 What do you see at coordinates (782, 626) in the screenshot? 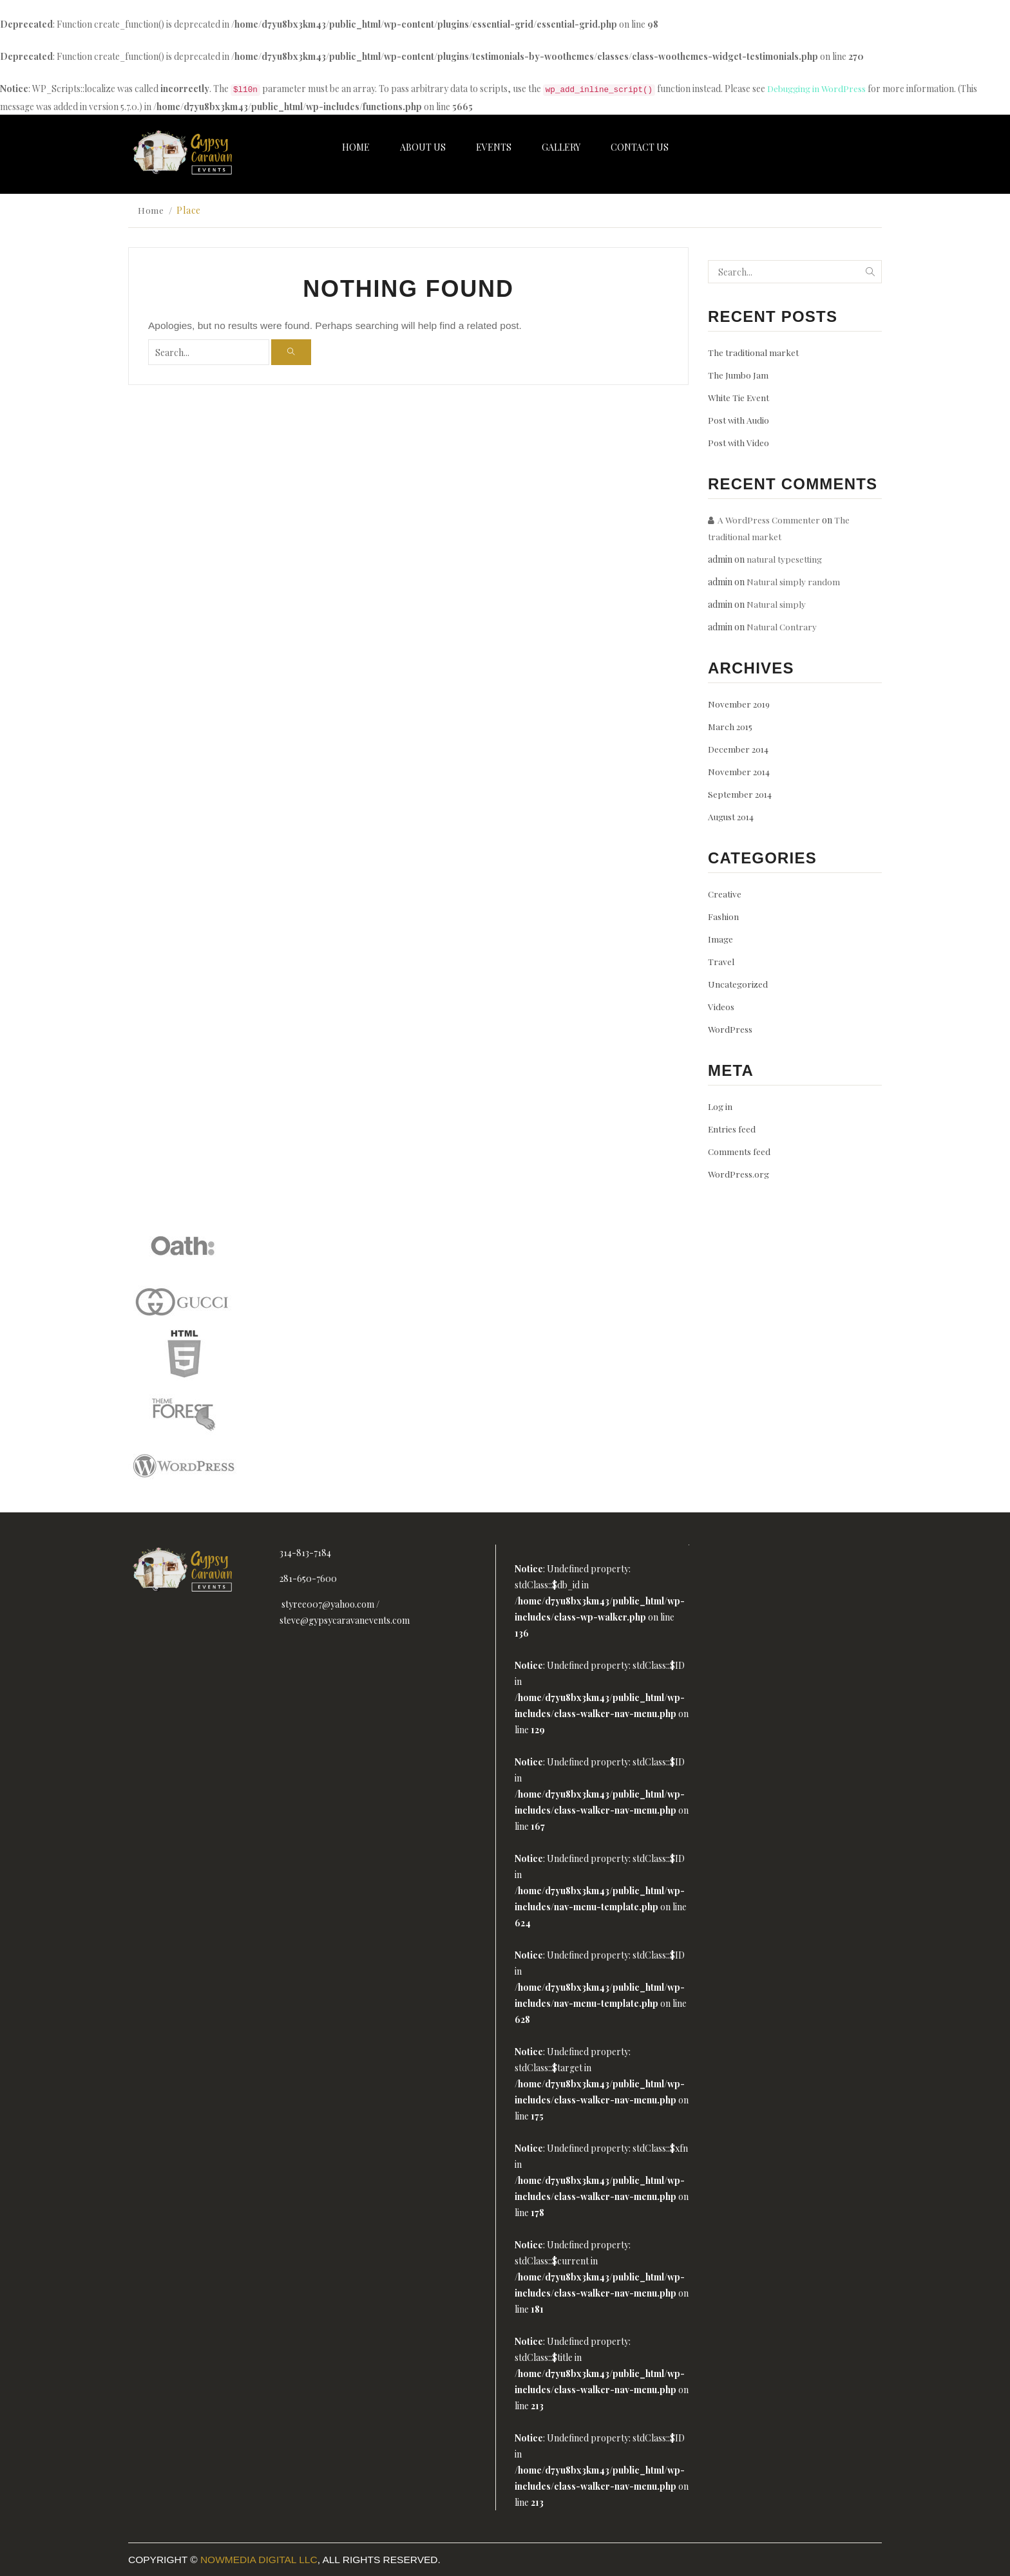
I see `Natural Contrary` at bounding box center [782, 626].